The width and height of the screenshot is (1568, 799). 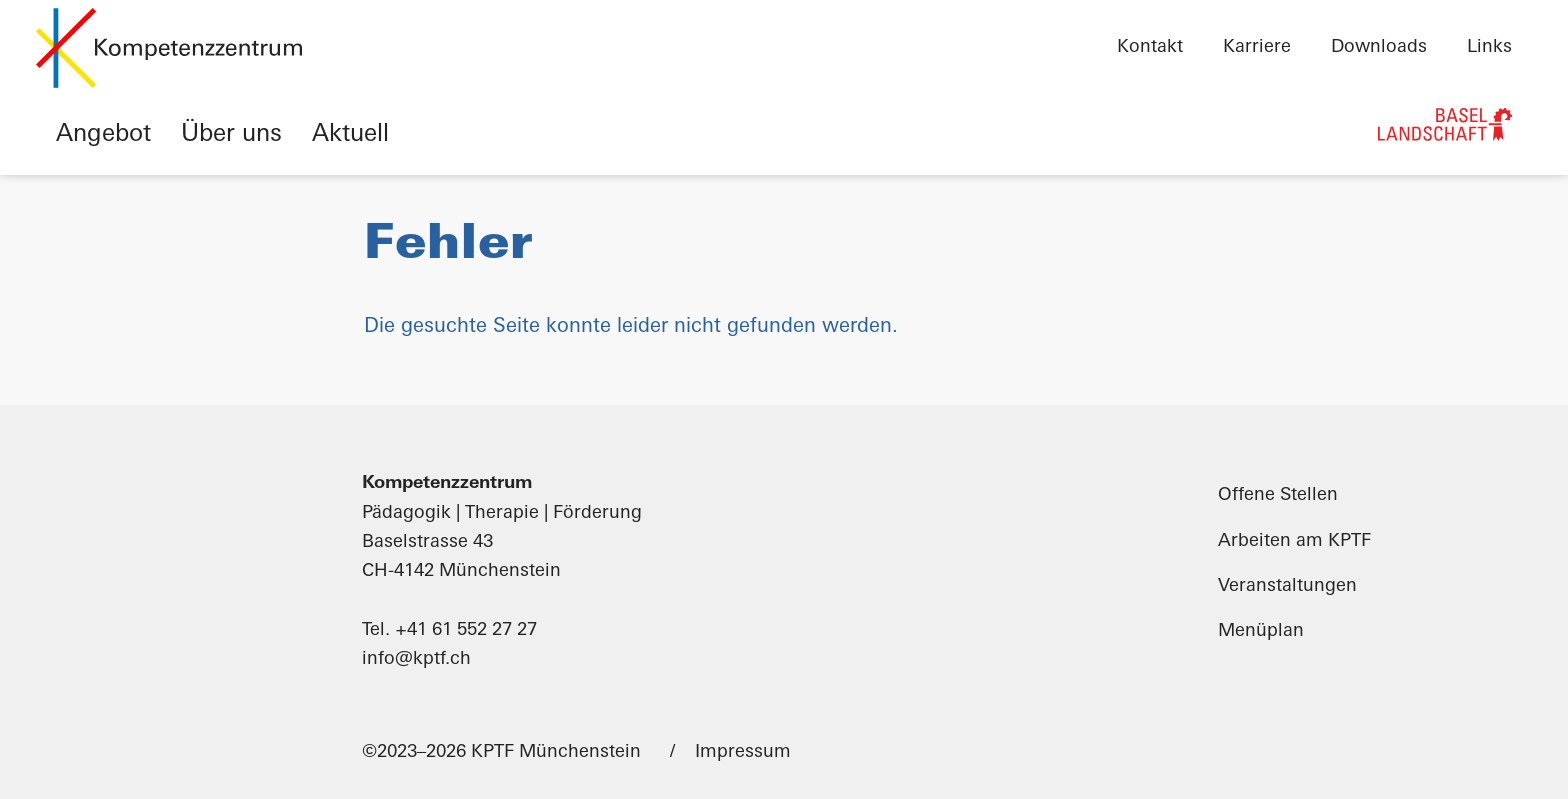 I want to click on Links, so click(x=1489, y=47).